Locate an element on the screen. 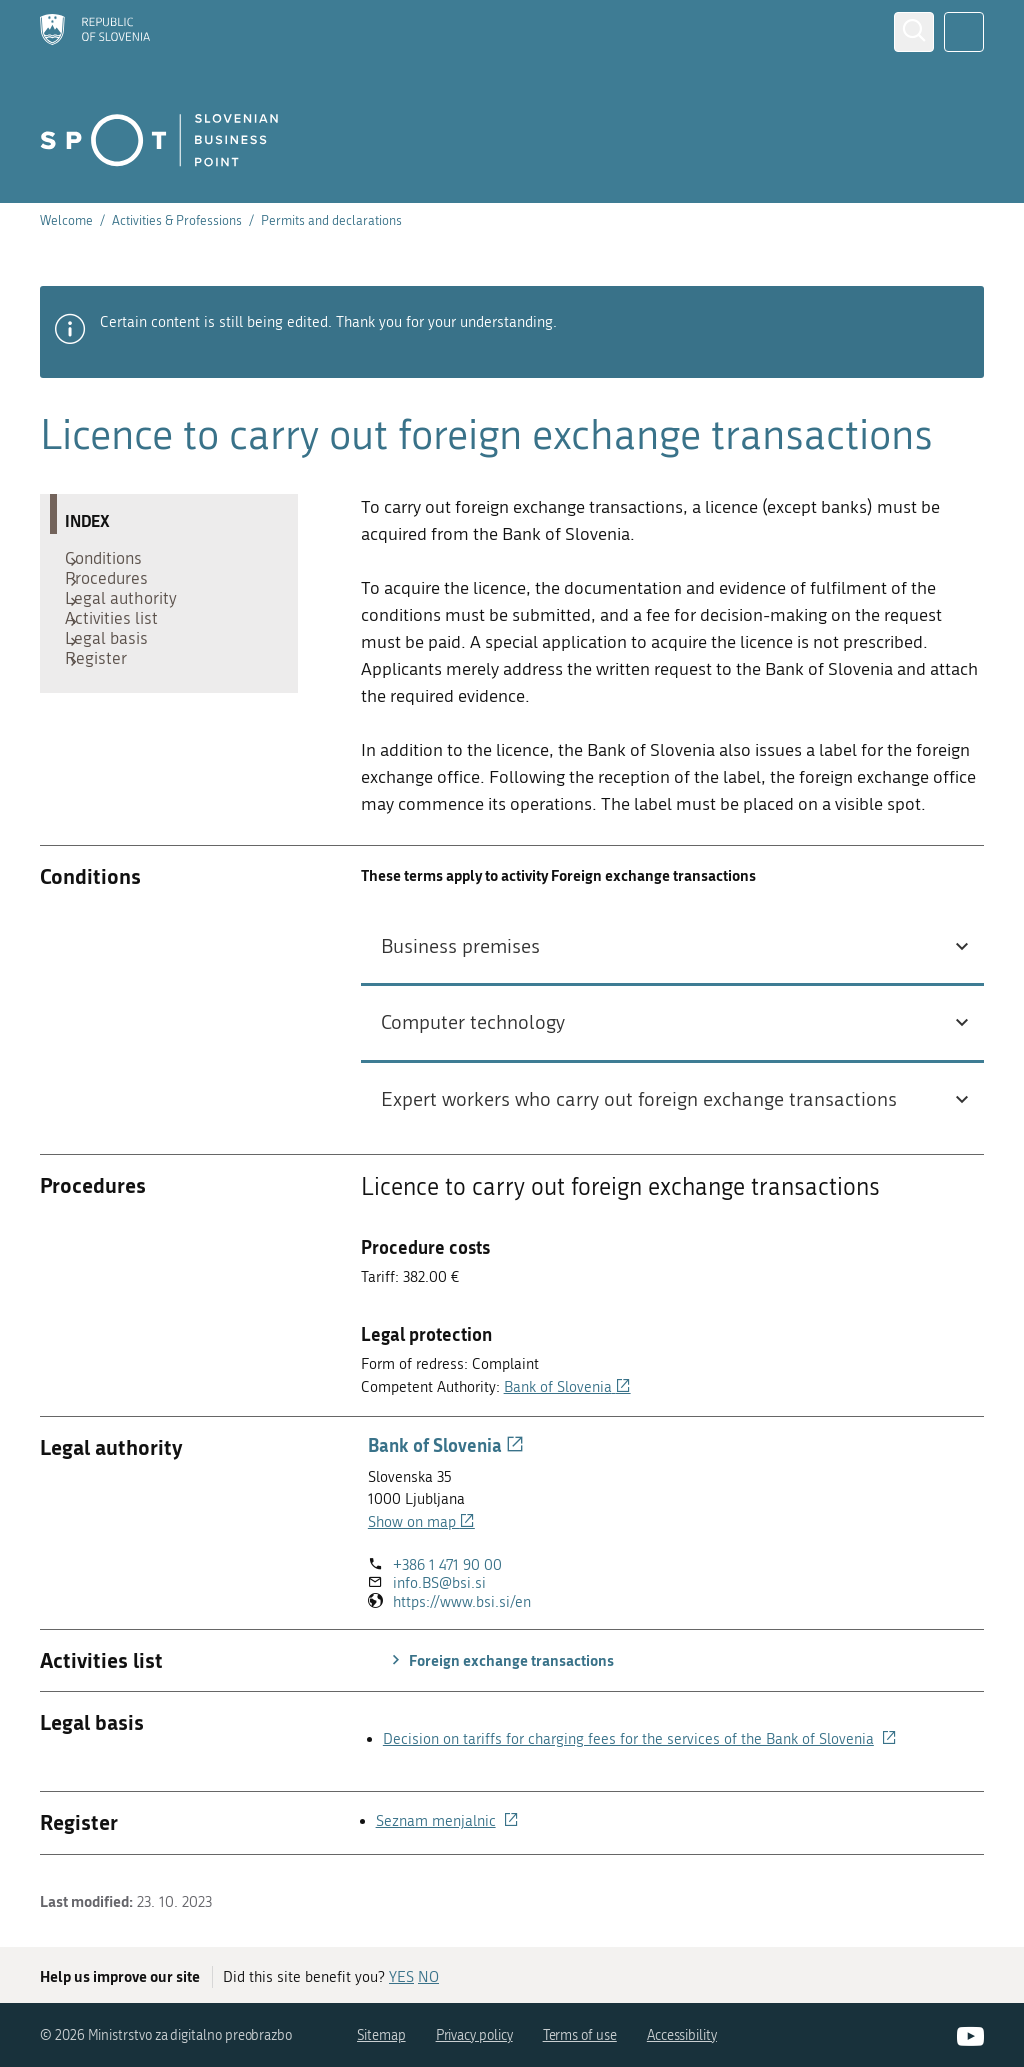 This screenshot has height=2067, width=1024. Activities list is located at coordinates (121, 653).